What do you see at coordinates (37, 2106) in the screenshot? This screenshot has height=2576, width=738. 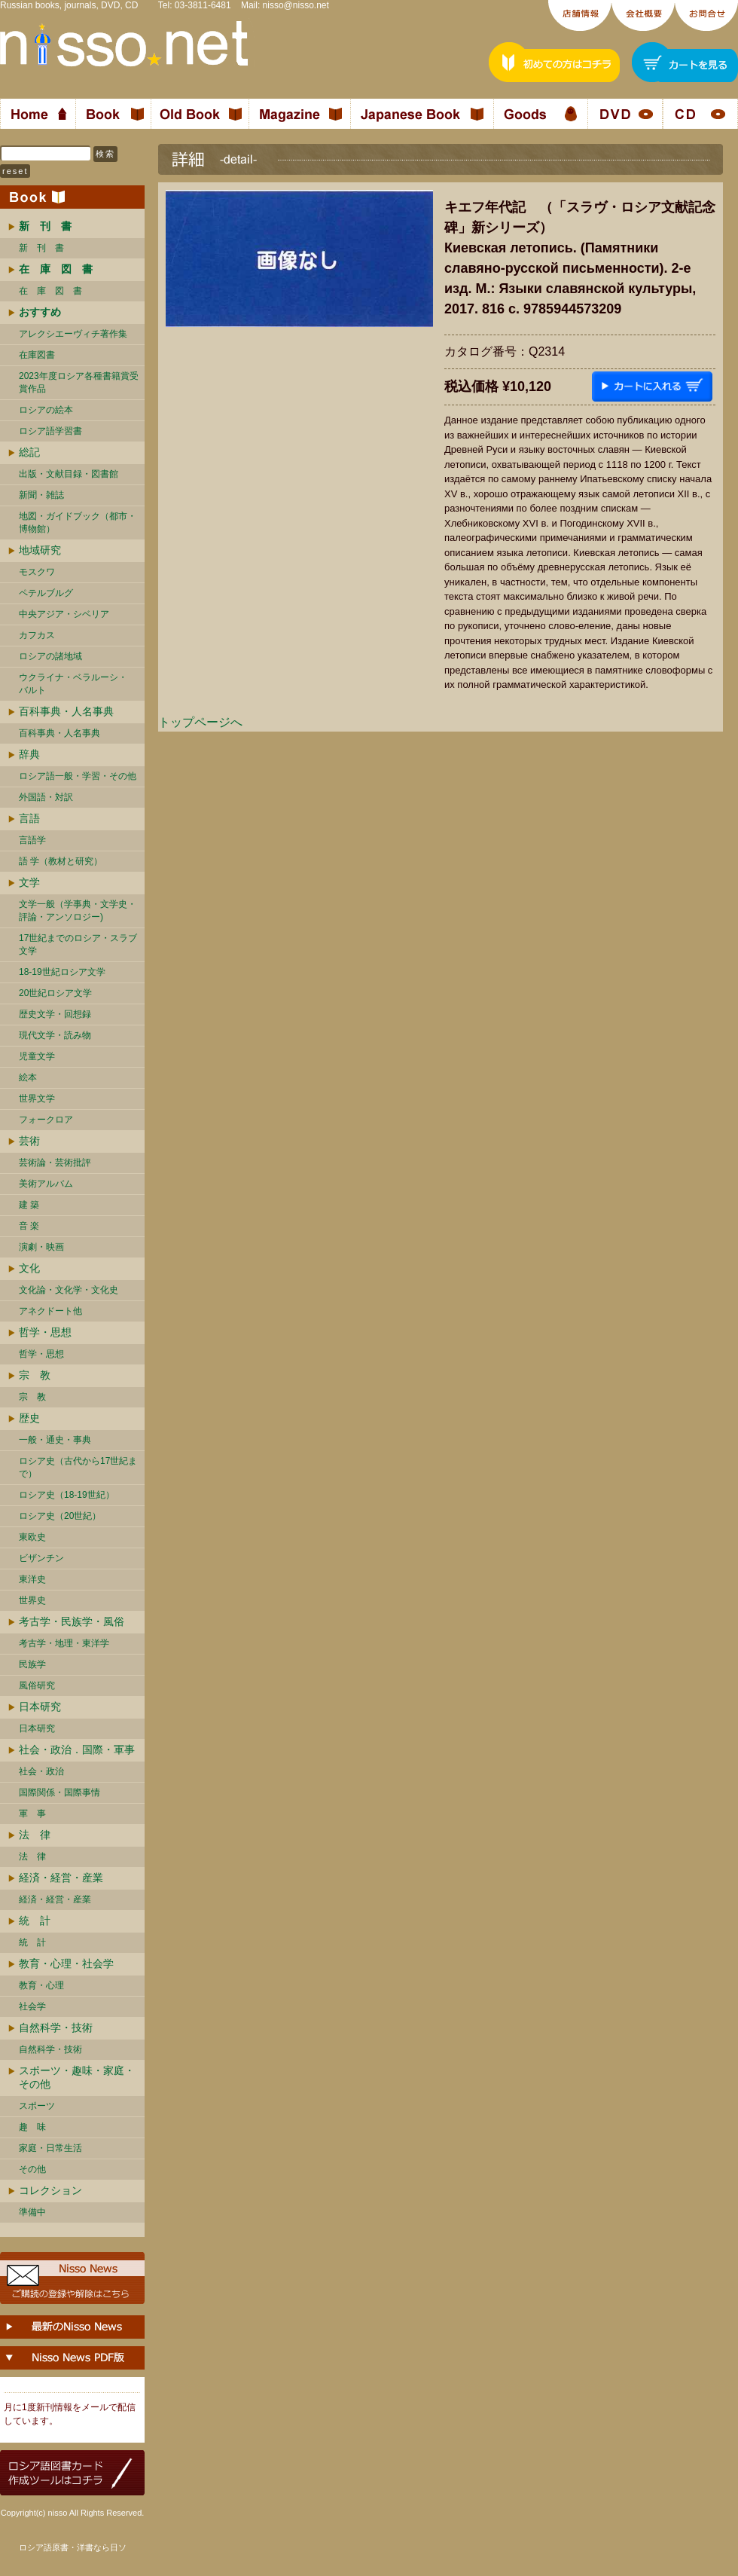 I see `スポーツ` at bounding box center [37, 2106].